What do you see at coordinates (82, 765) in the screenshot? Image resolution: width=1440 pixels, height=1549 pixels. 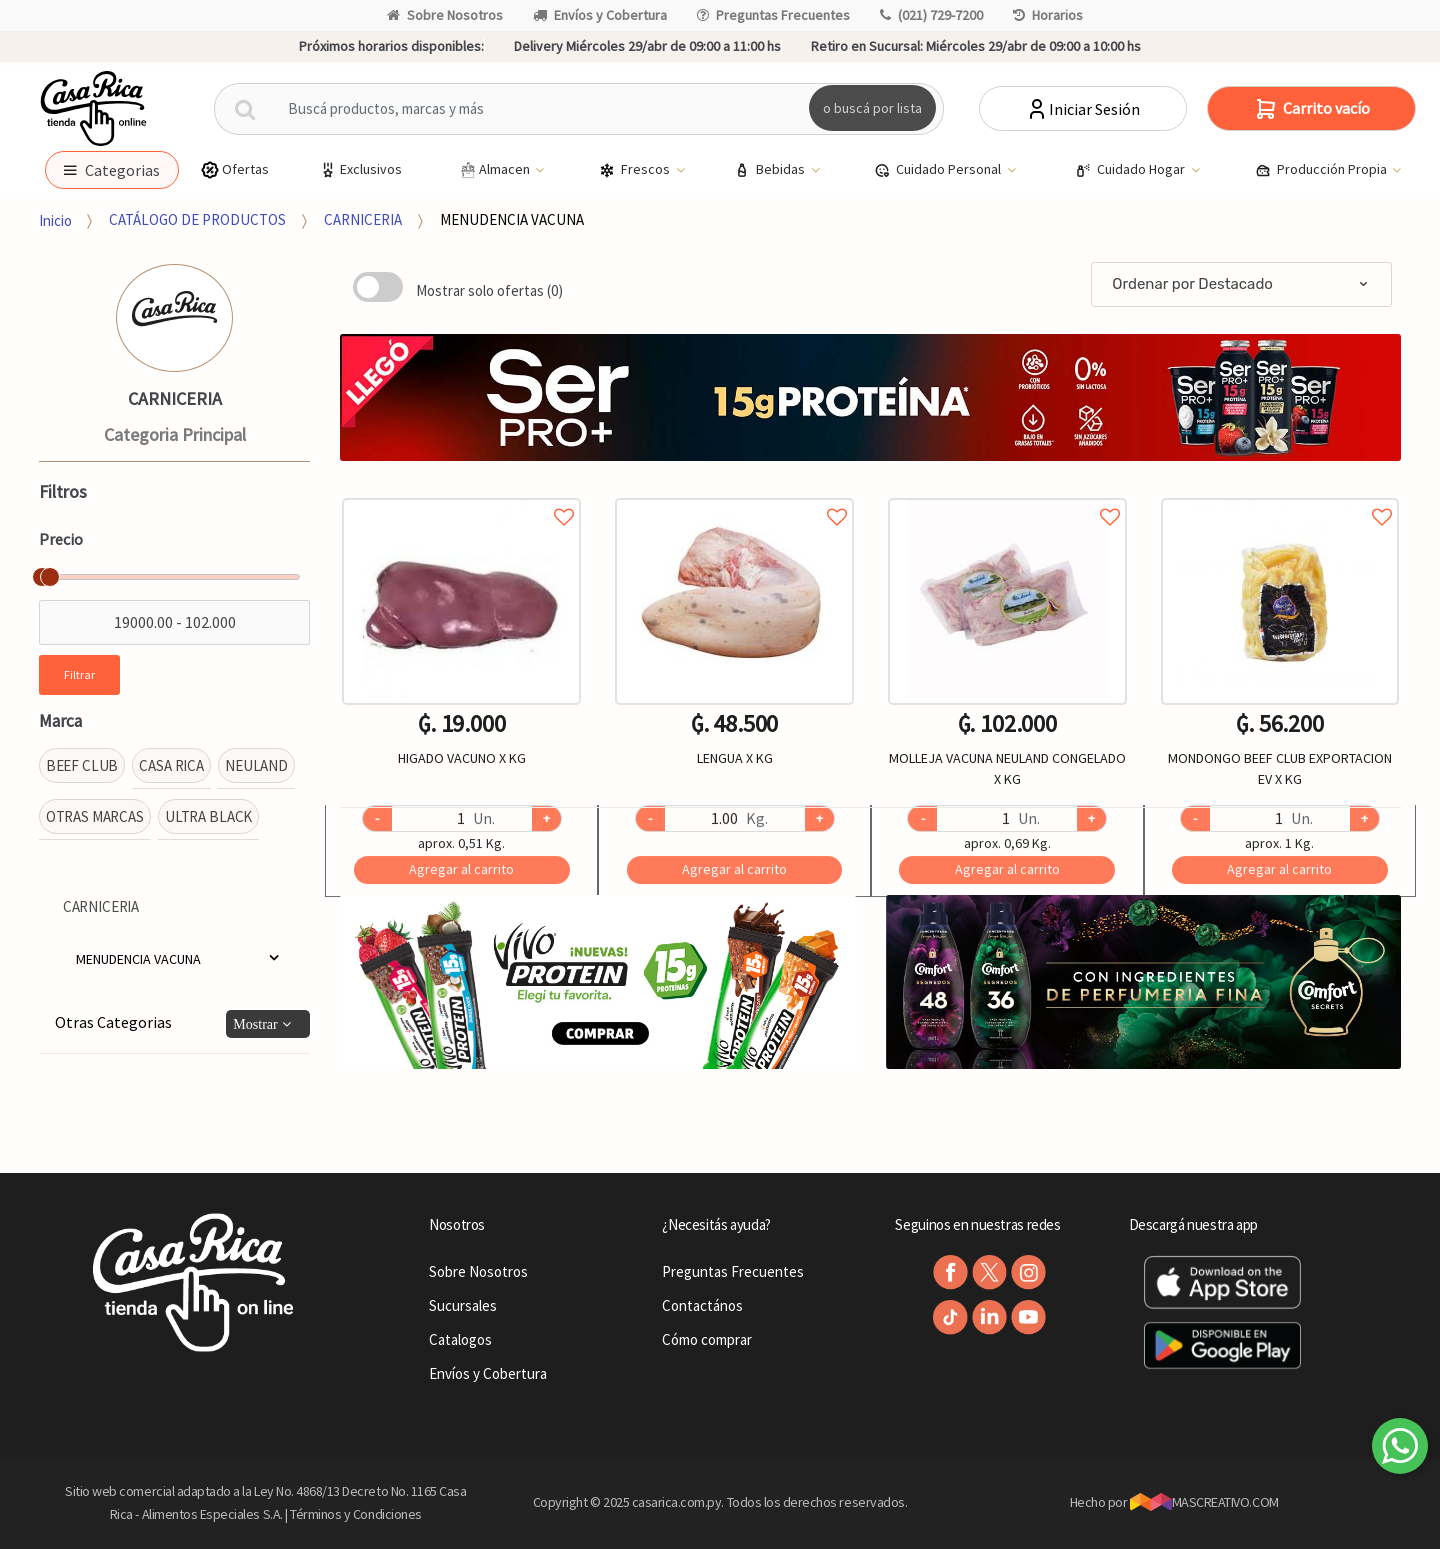 I see `BEEF CLUB` at bounding box center [82, 765].